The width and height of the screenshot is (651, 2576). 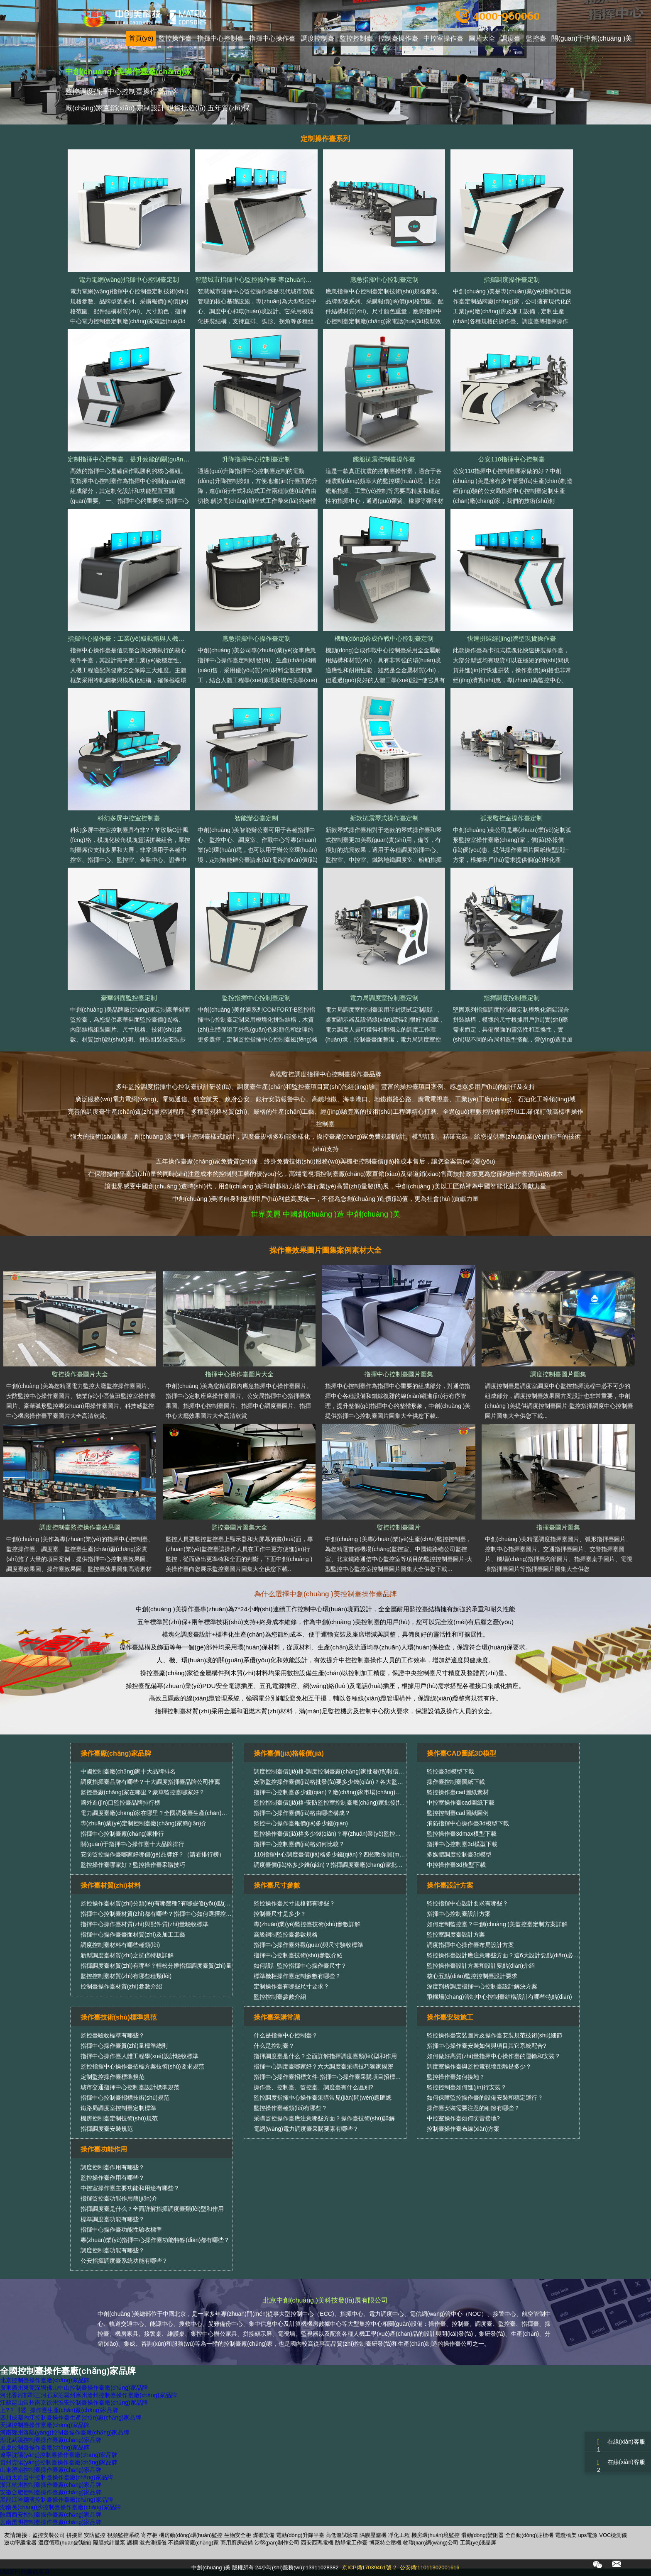 I want to click on 調度臺, so click(x=511, y=38).